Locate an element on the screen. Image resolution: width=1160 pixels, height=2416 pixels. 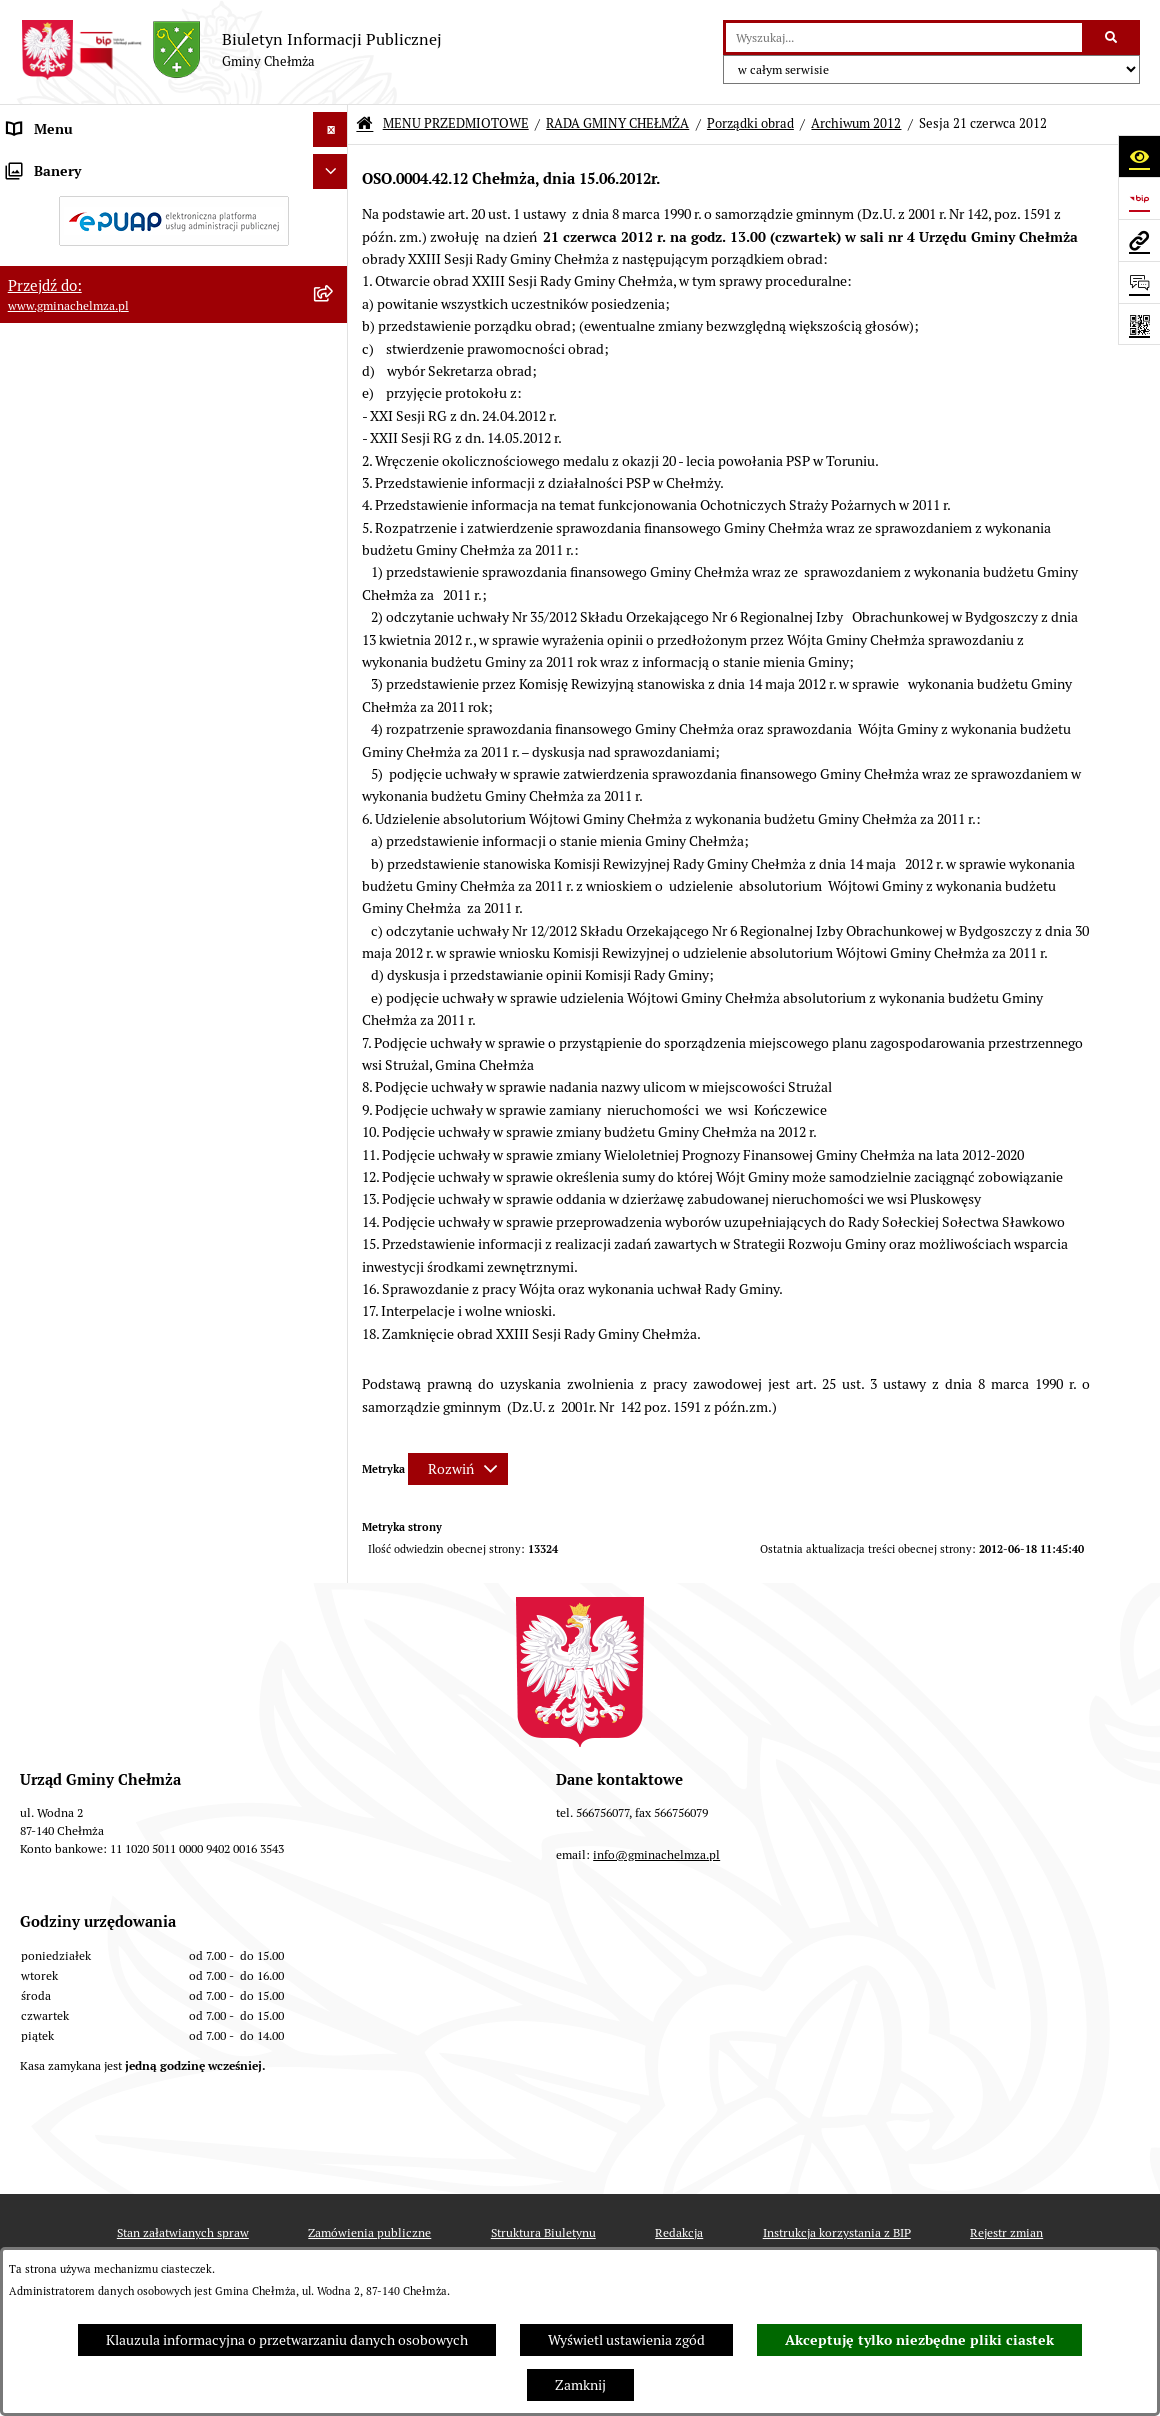
info@gminachelmza.pl is located at coordinates (656, 2047).